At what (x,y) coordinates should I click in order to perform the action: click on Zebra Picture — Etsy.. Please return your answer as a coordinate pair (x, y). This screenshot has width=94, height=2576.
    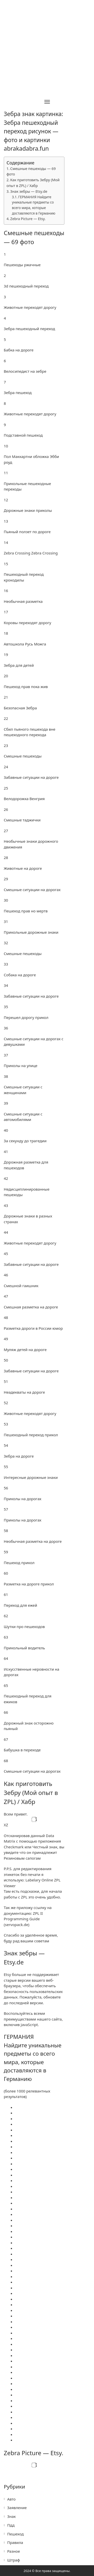
    Looking at the image, I should click on (28, 218).